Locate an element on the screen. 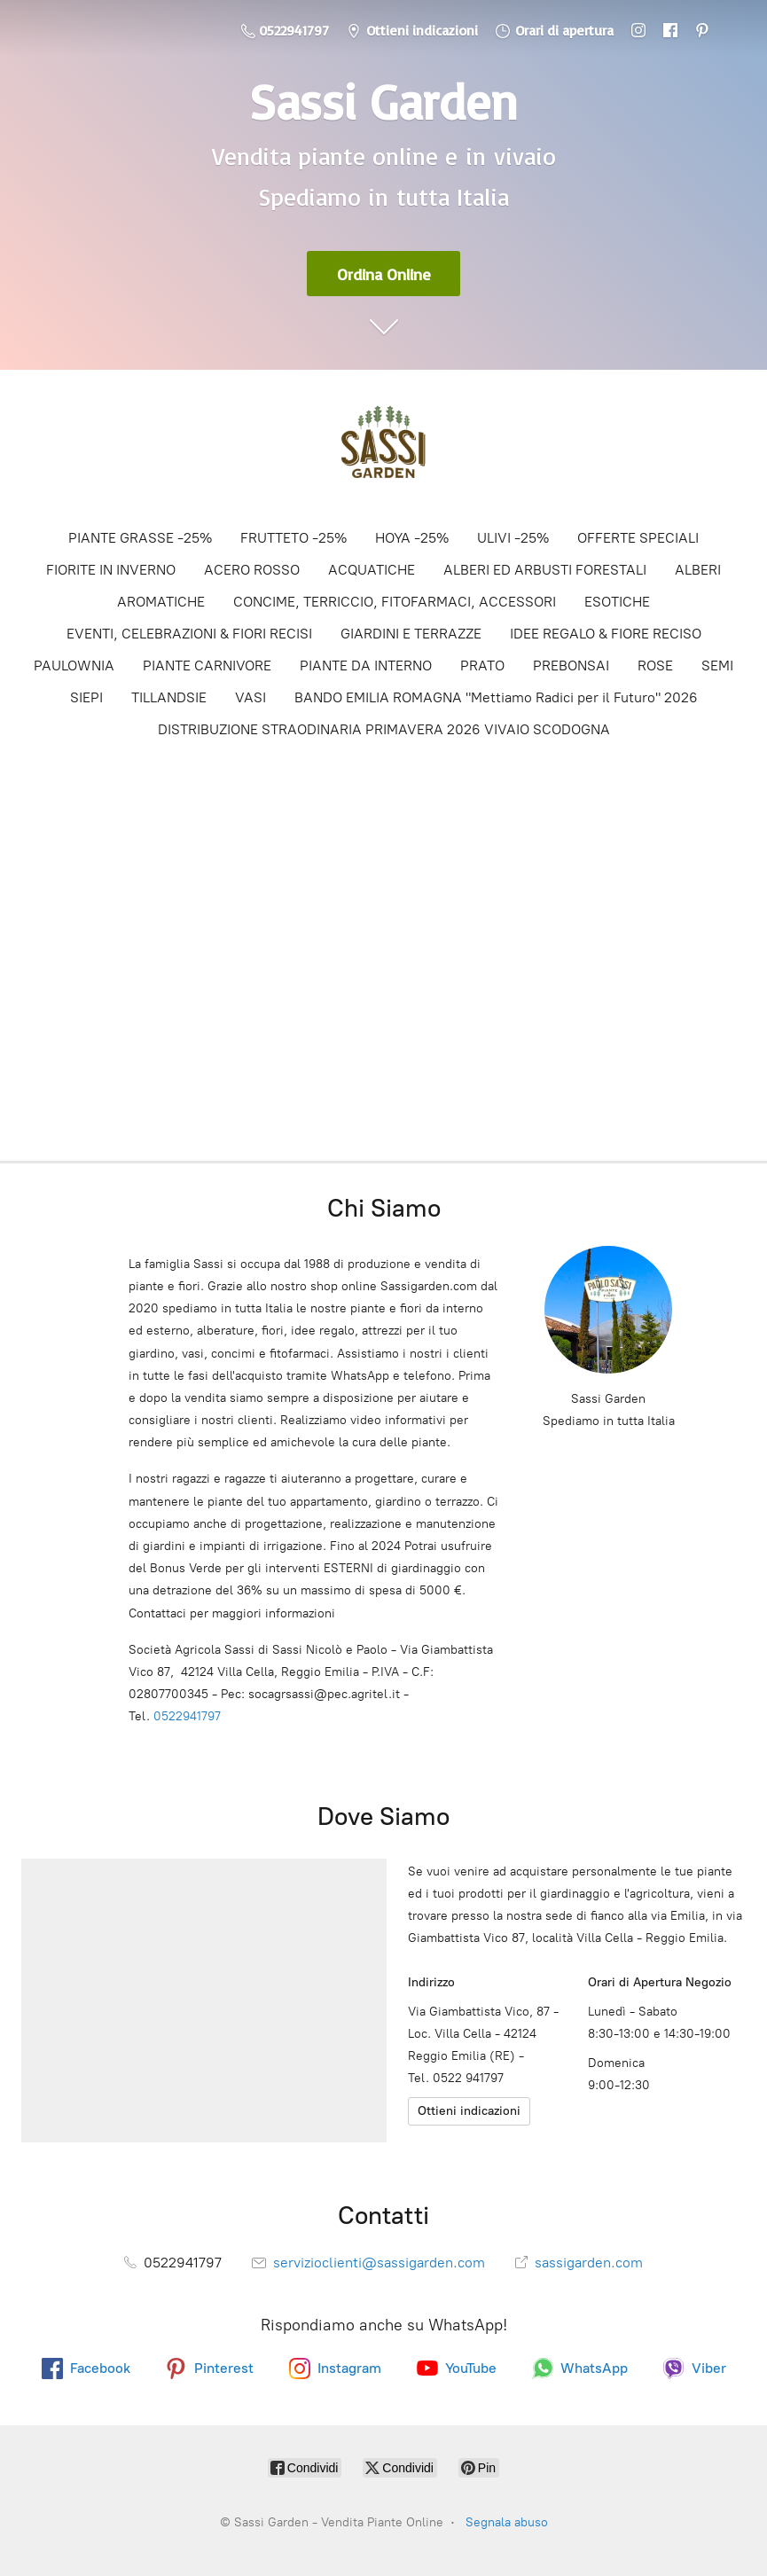 The image size is (767, 2576). PIANTE GRASSE -25% is located at coordinates (140, 537).